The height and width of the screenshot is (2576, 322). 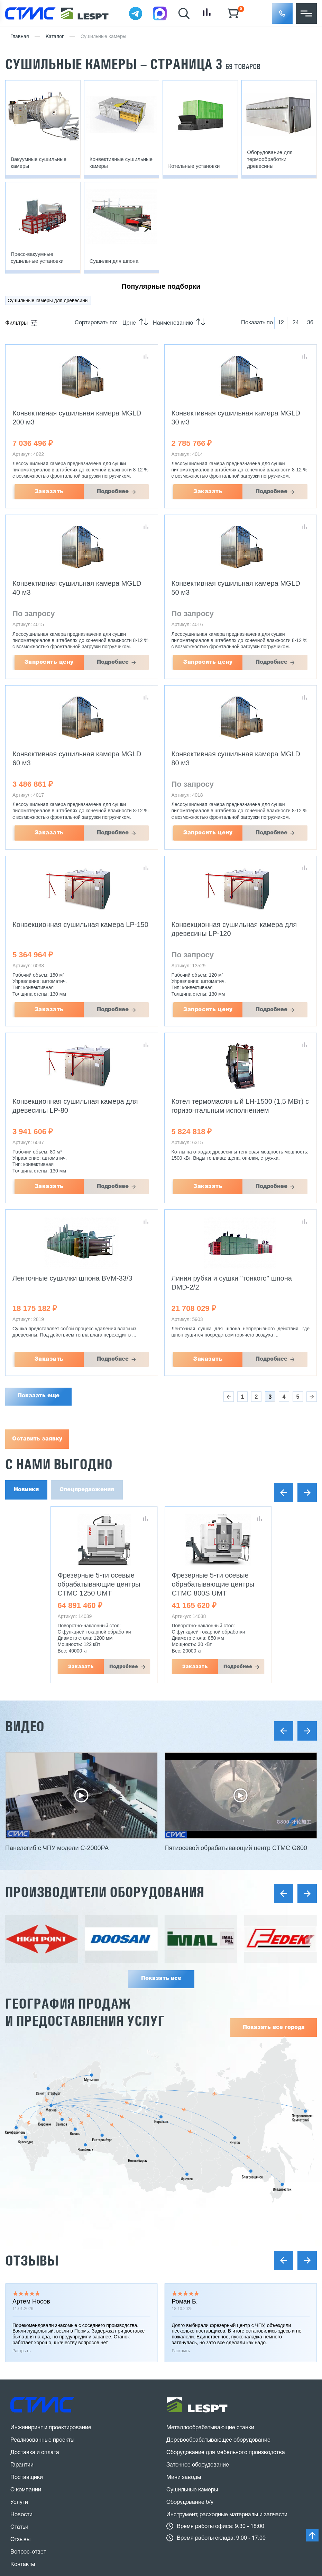 I want to click on Статьи, so click(x=19, y=2368).